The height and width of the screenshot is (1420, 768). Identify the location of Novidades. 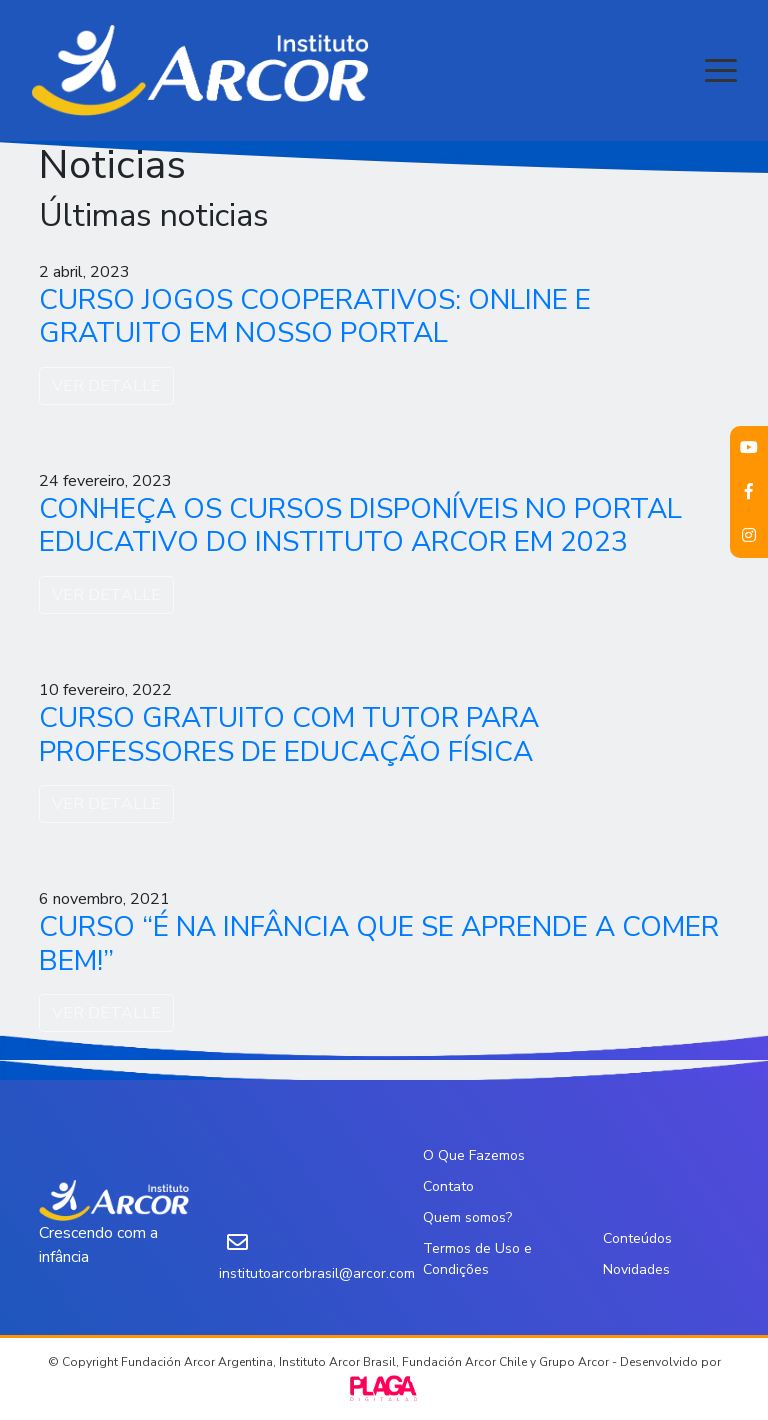
(636, 1269).